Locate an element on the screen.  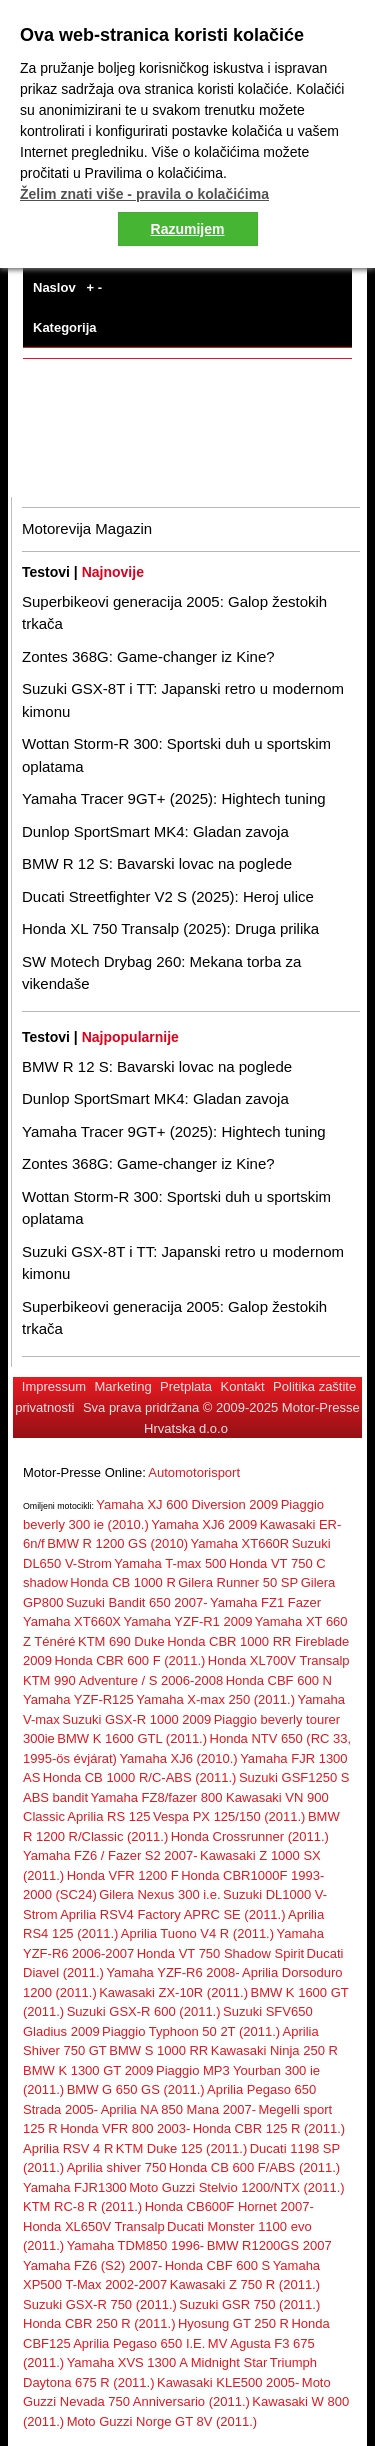
Aprilia RSV 4 R is located at coordinates (68, 2148).